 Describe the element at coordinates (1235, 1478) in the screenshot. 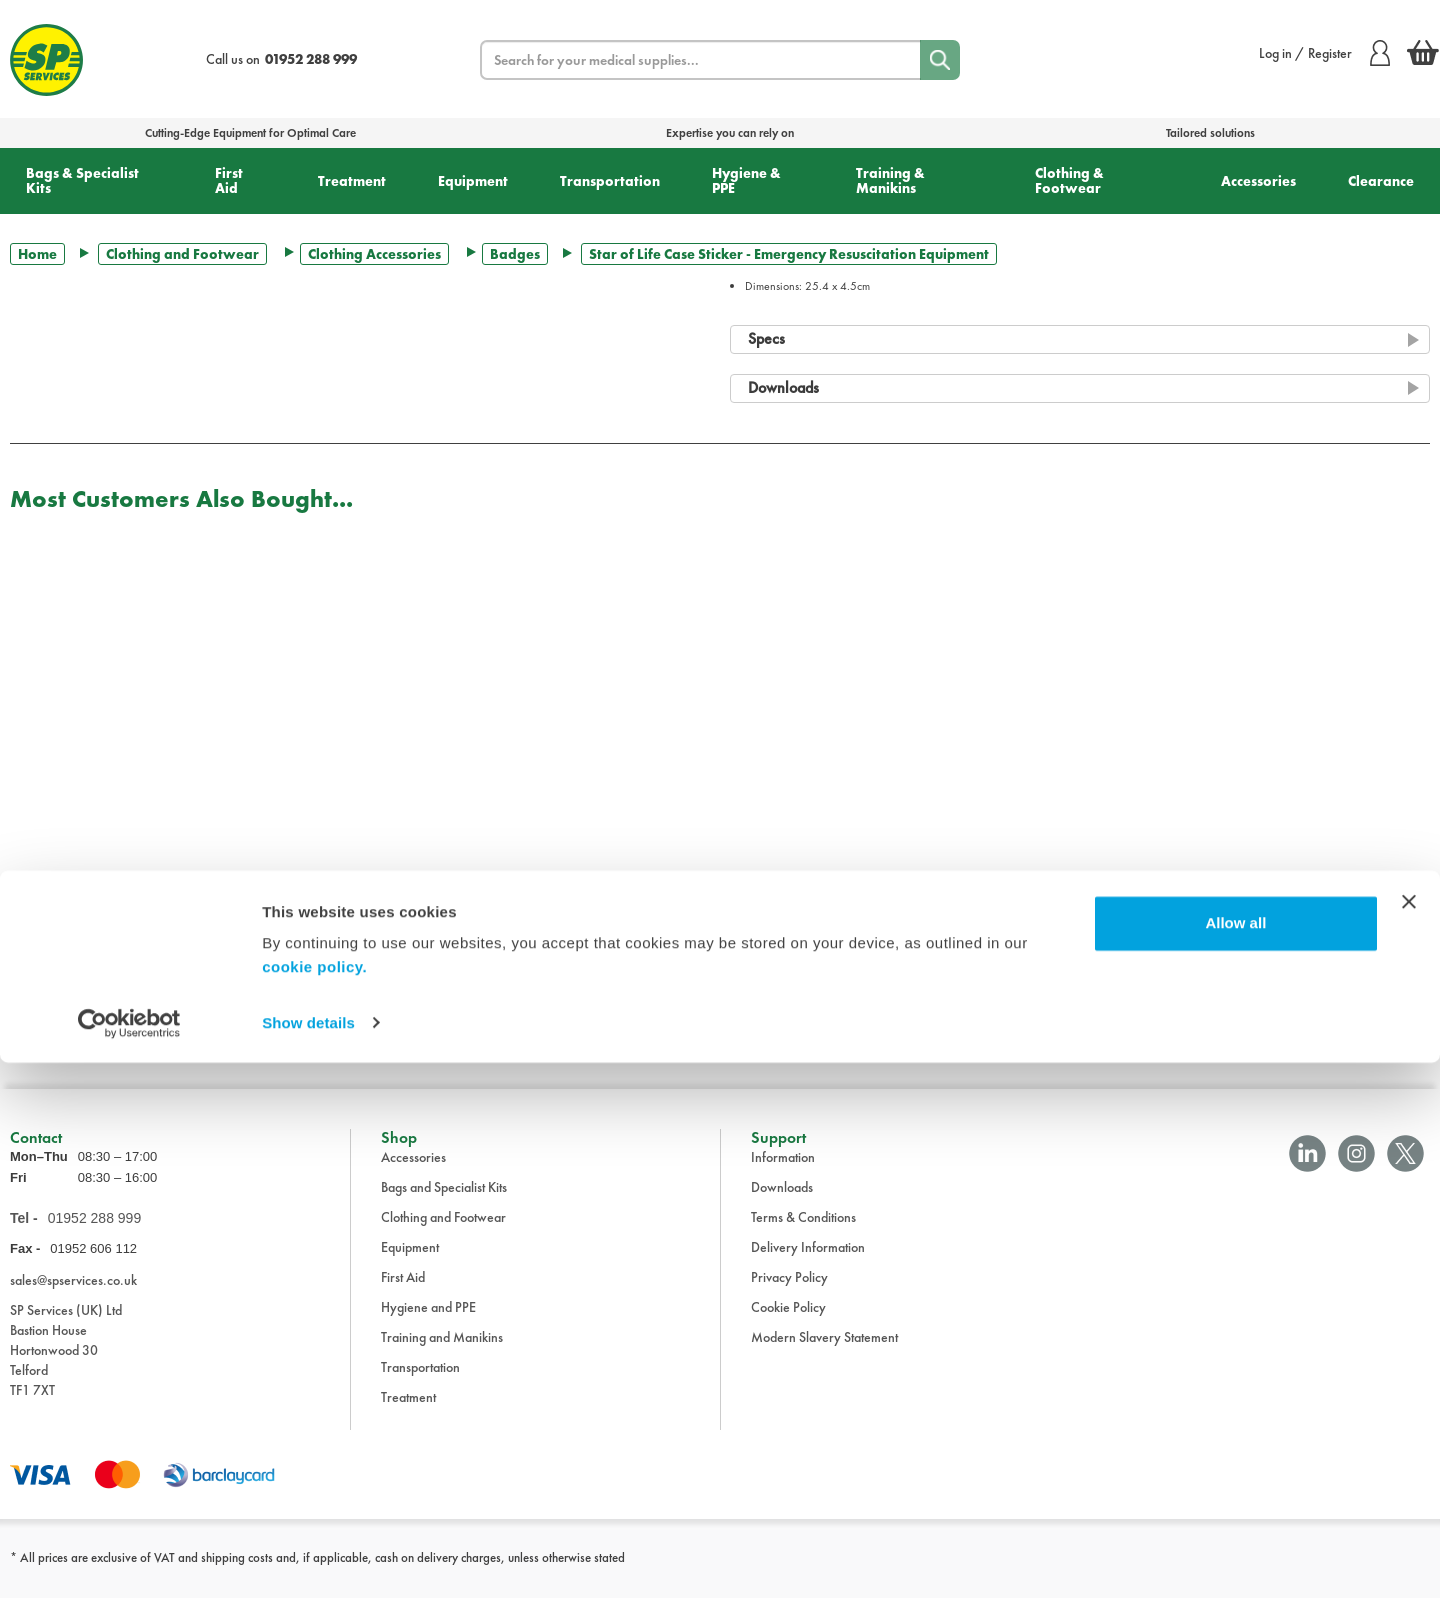

I see `Allow all` at that location.